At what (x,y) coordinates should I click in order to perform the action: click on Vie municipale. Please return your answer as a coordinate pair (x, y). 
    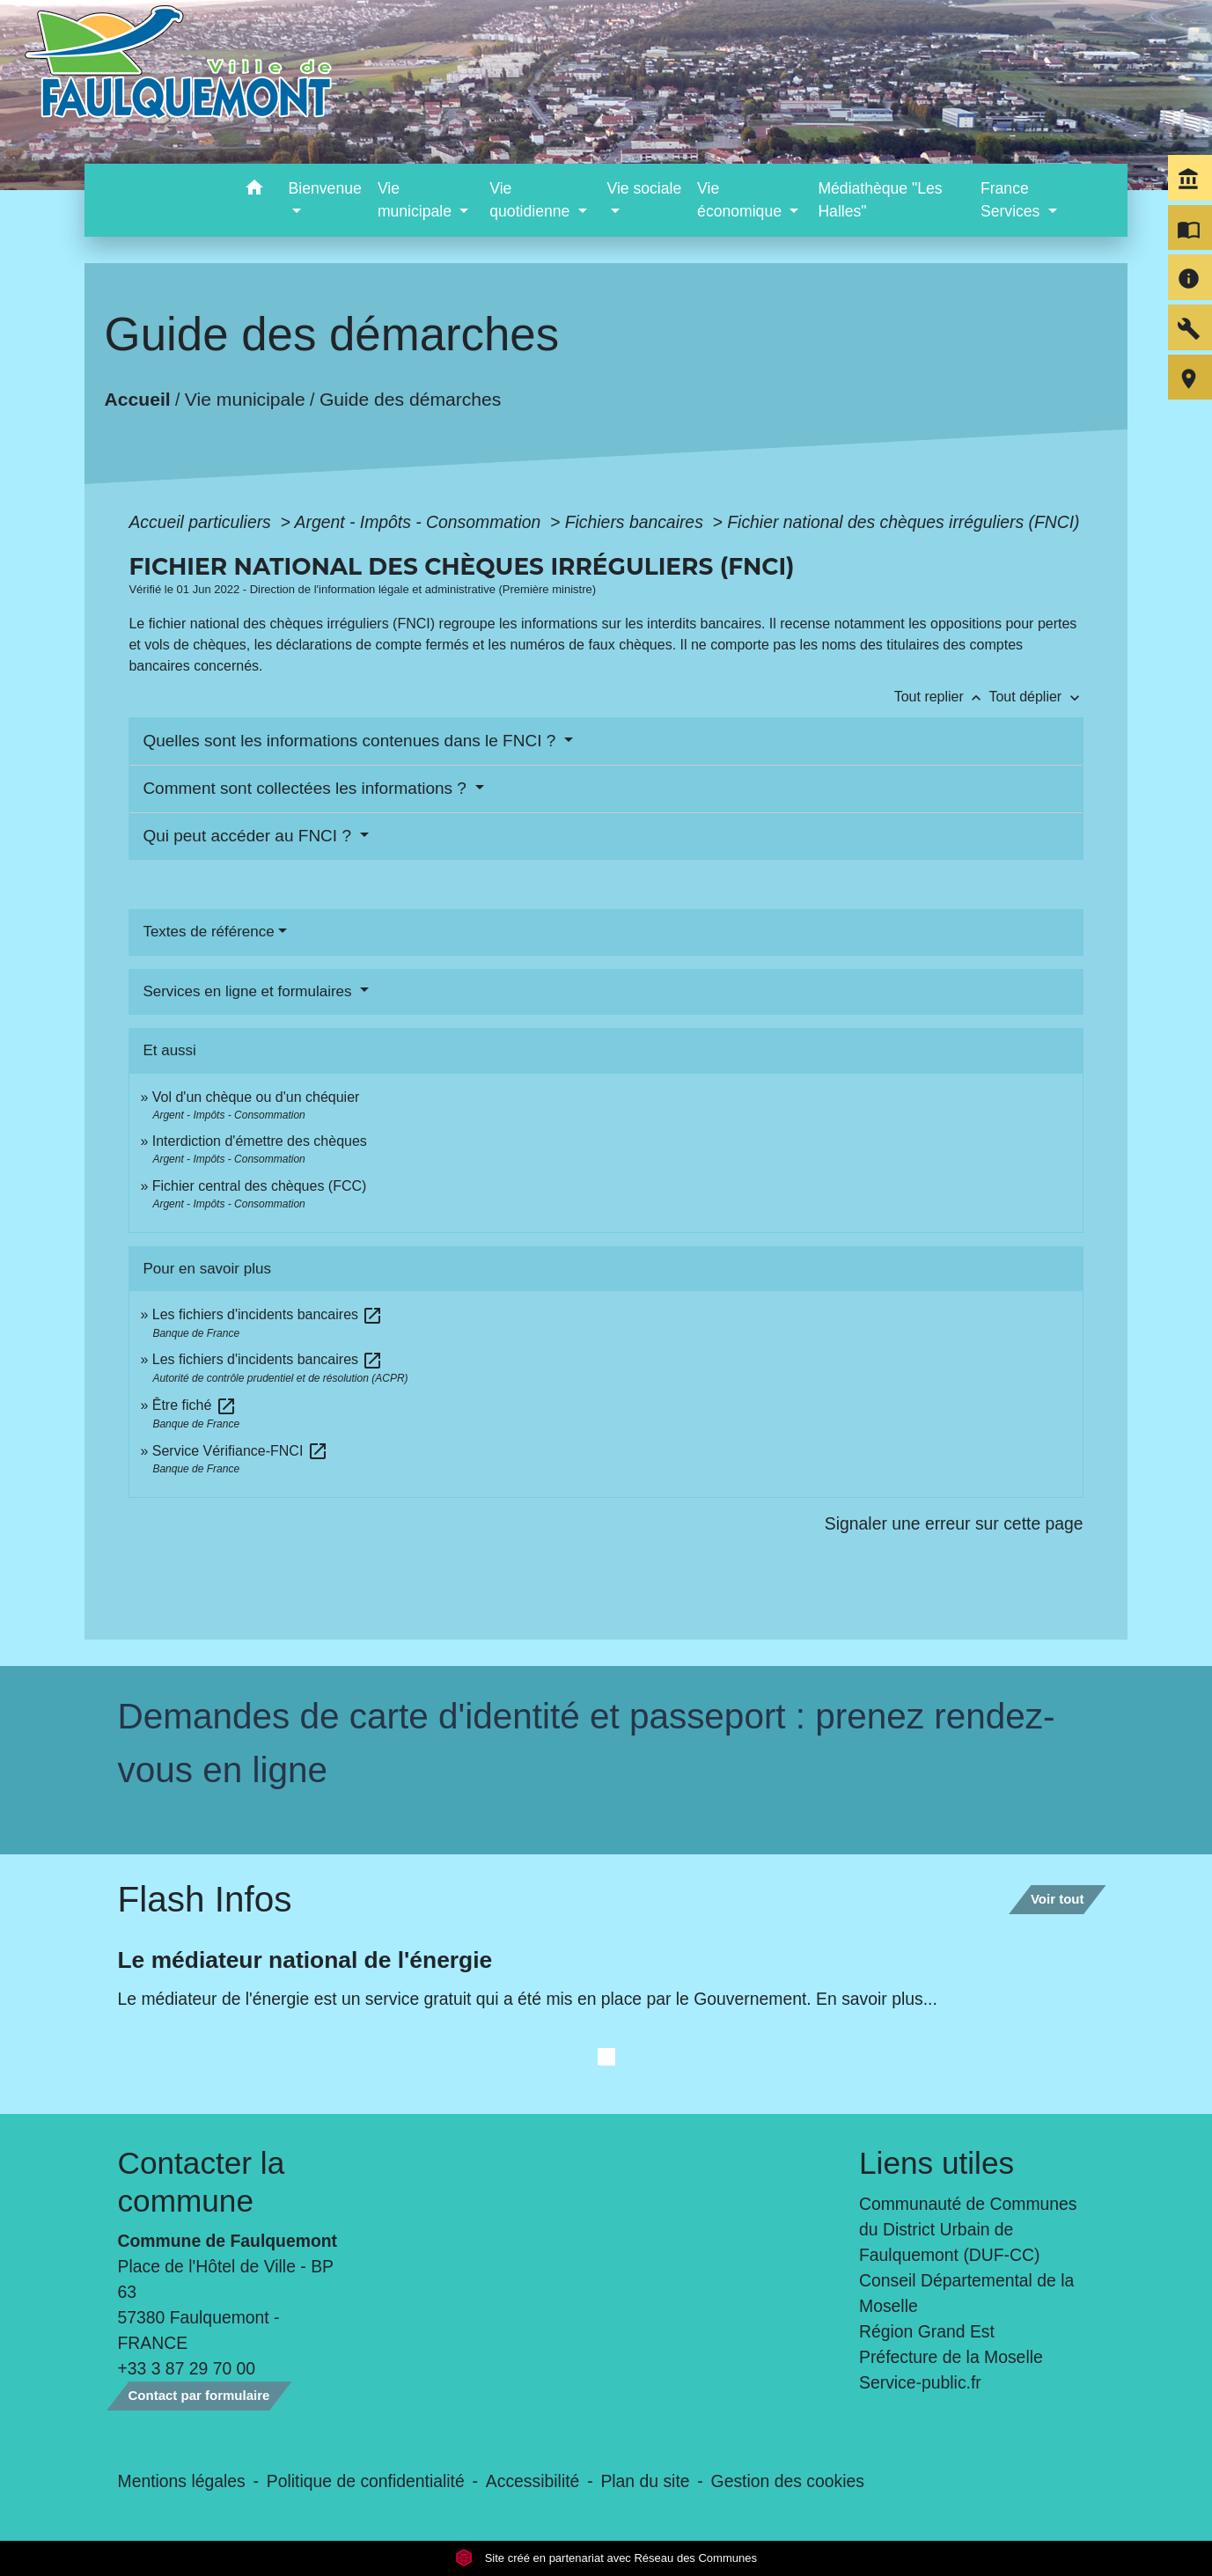
    Looking at the image, I should click on (245, 399).